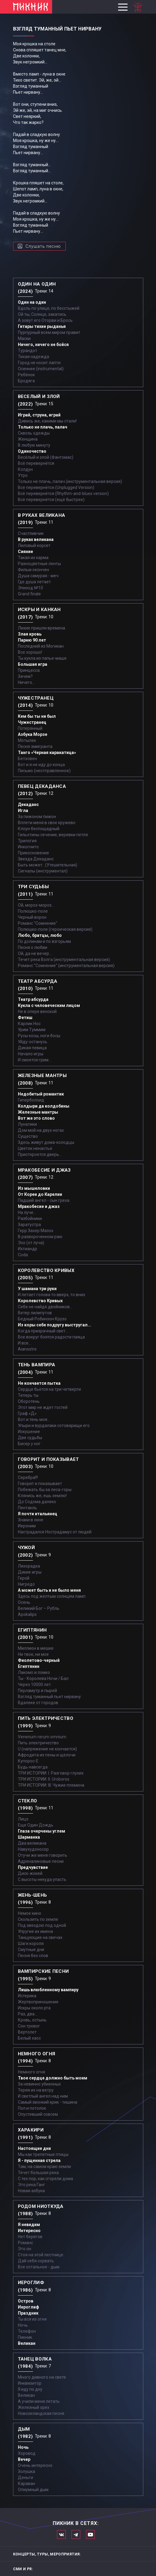 The image size is (156, 2576). Describe the element at coordinates (23, 1819) in the screenshot. I see `Лицо` at that location.